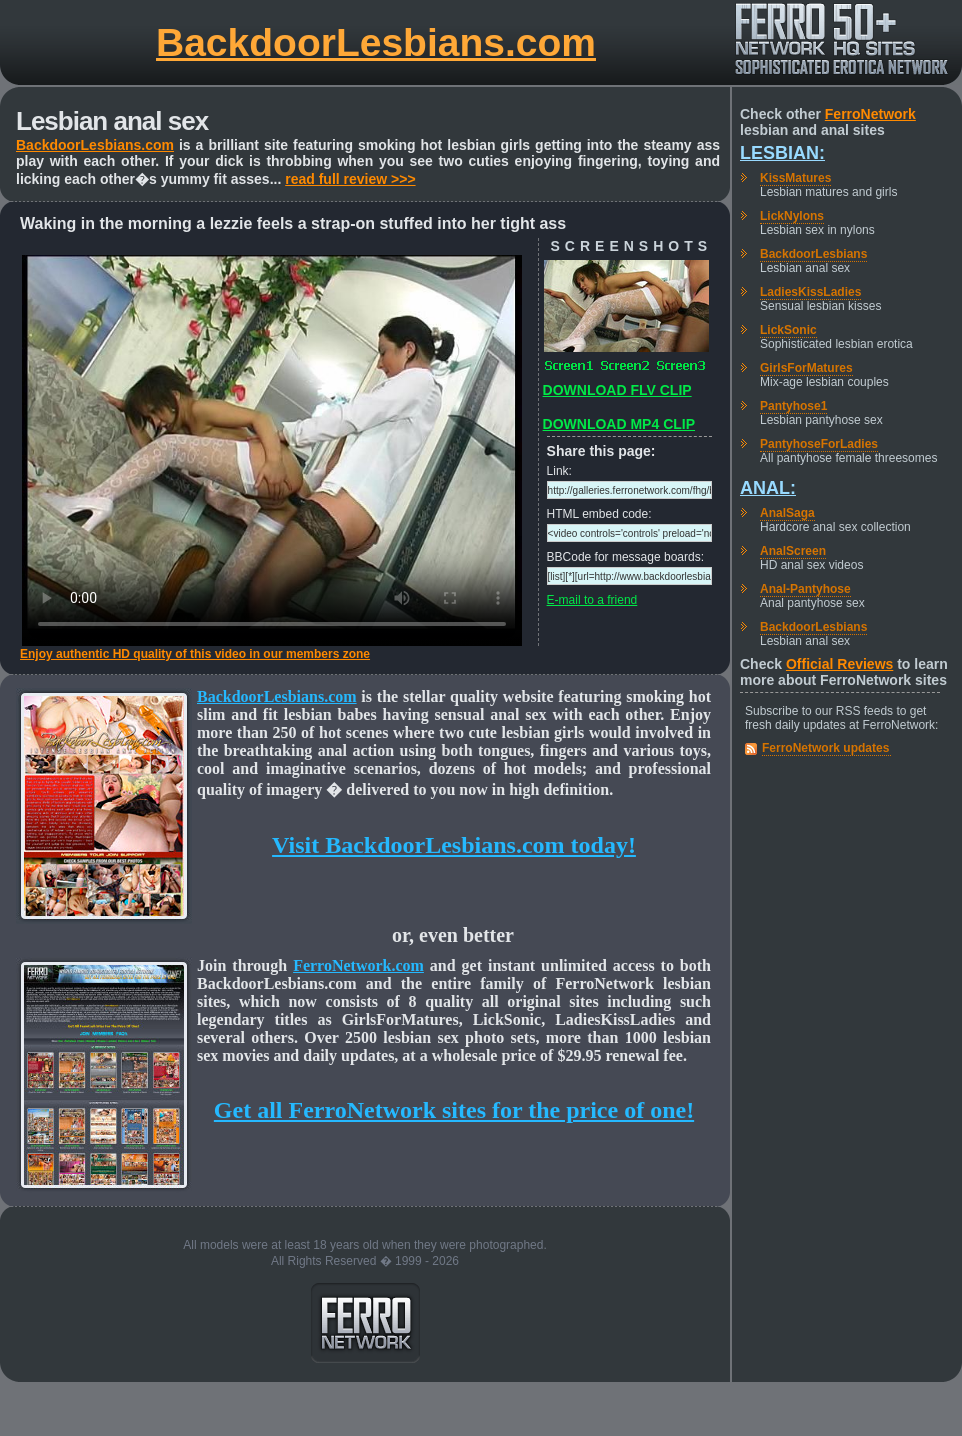  Describe the element at coordinates (619, 424) in the screenshot. I see `DOWNLOAD MP4 CLIP` at that location.